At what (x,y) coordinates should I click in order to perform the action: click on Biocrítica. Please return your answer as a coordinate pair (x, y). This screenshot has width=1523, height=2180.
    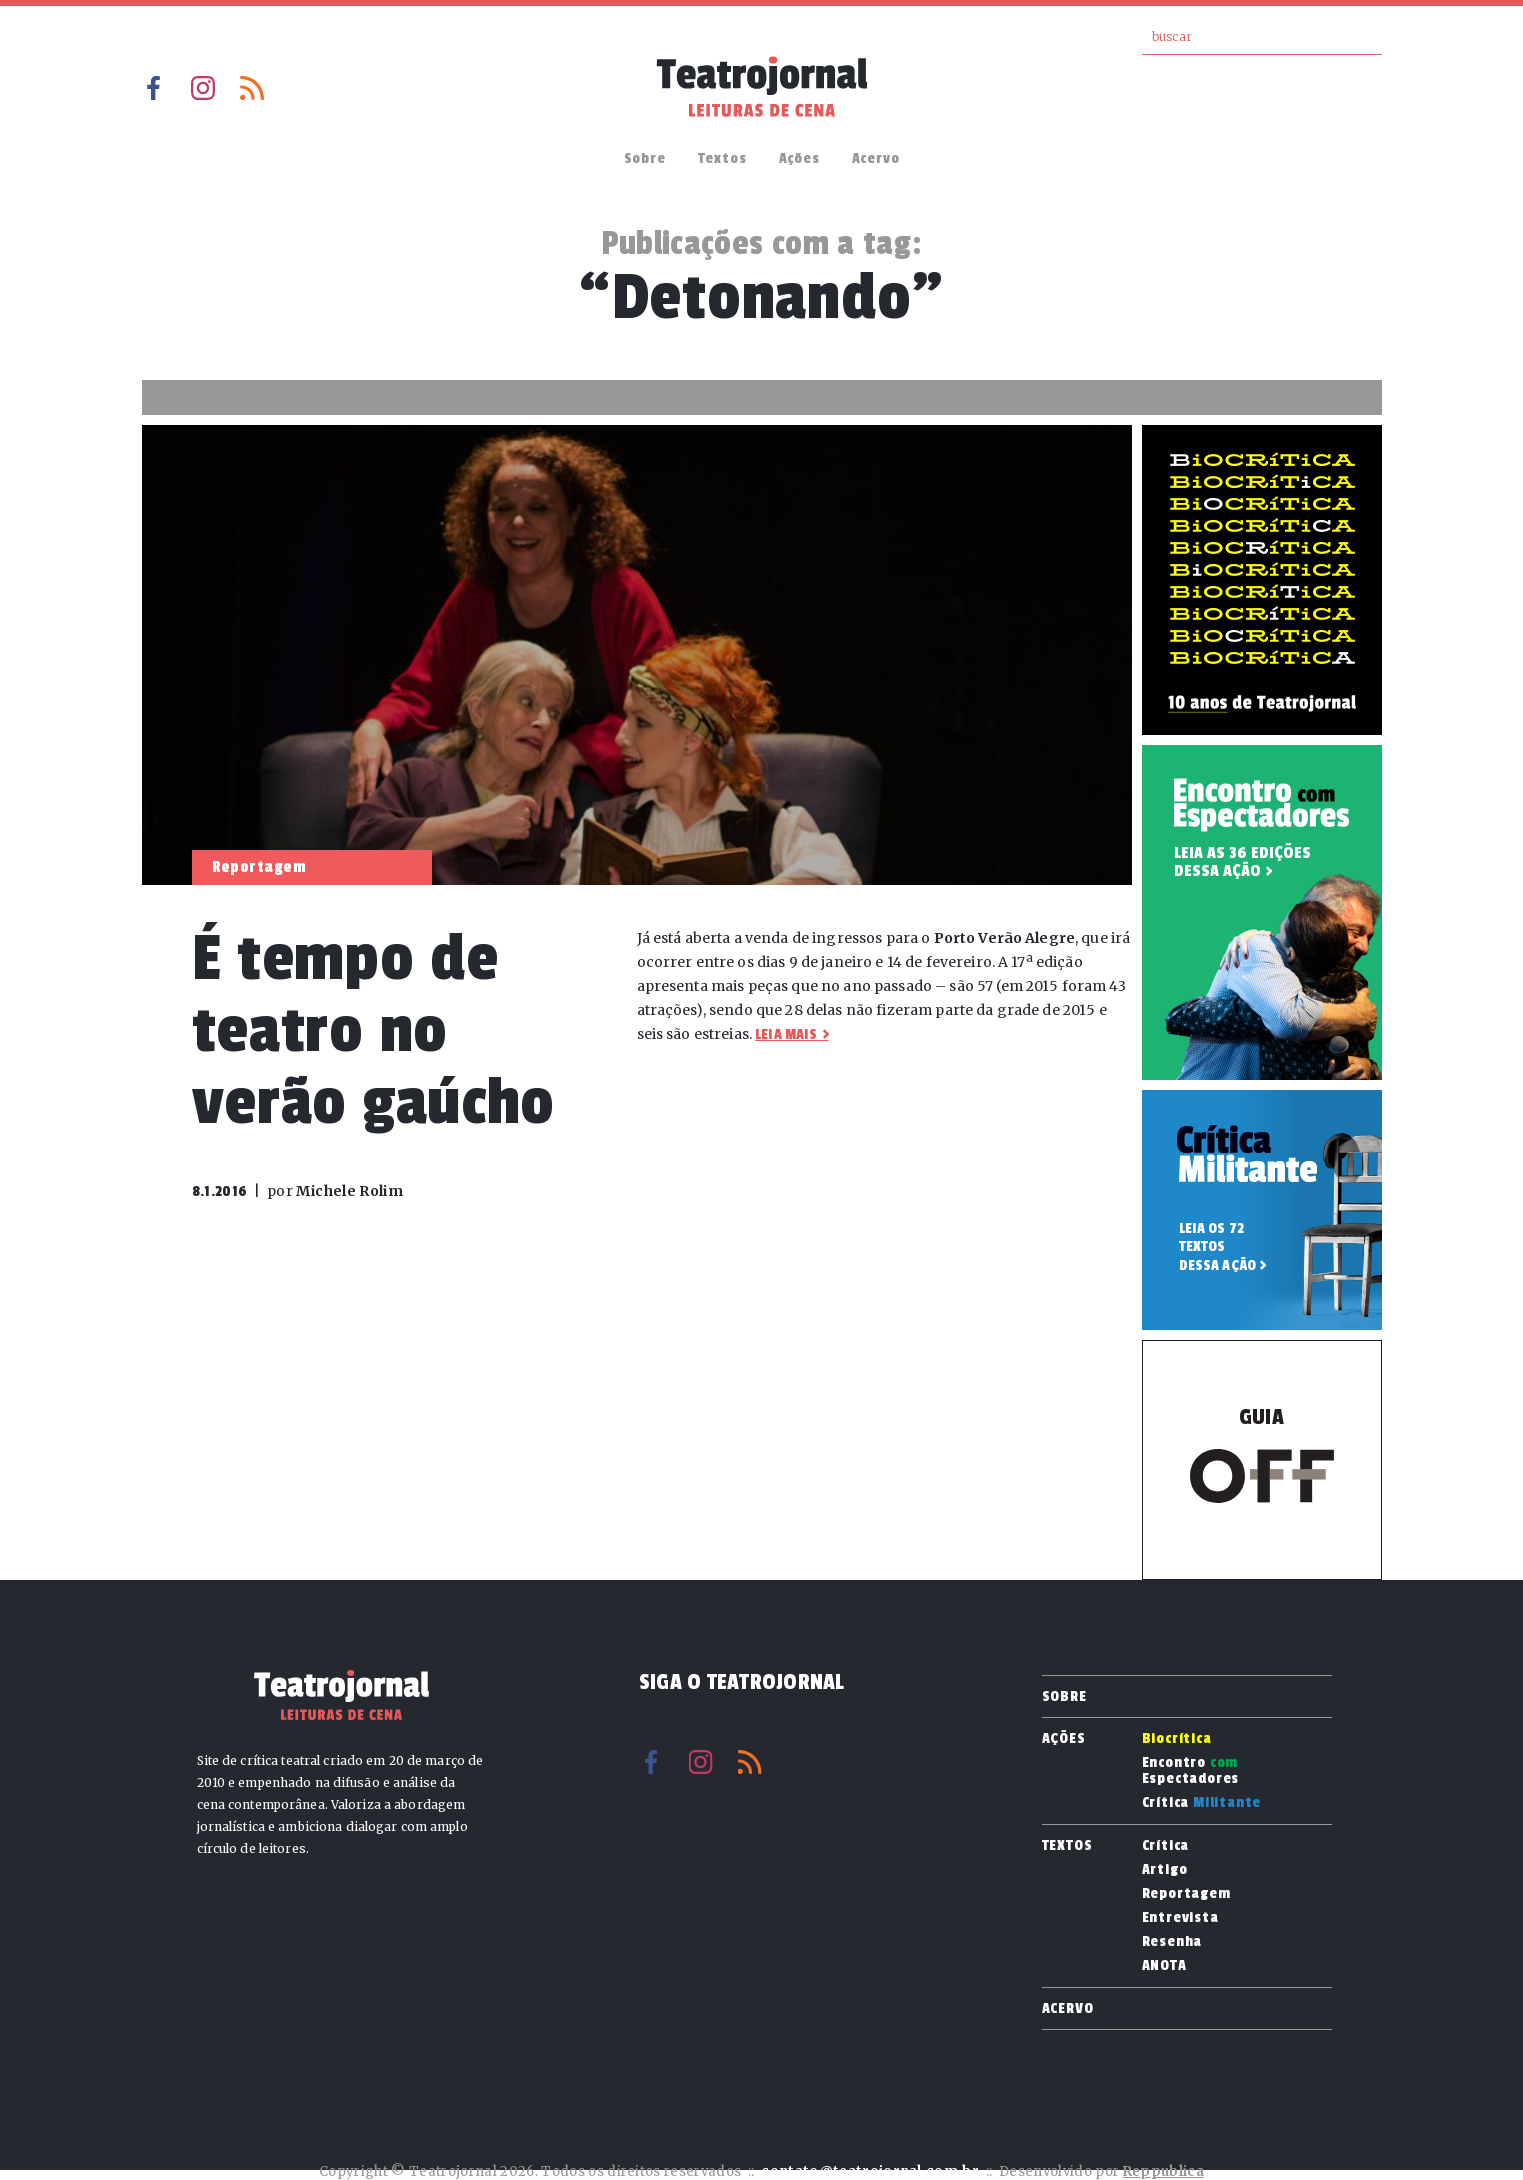
    Looking at the image, I should click on (1177, 1739).